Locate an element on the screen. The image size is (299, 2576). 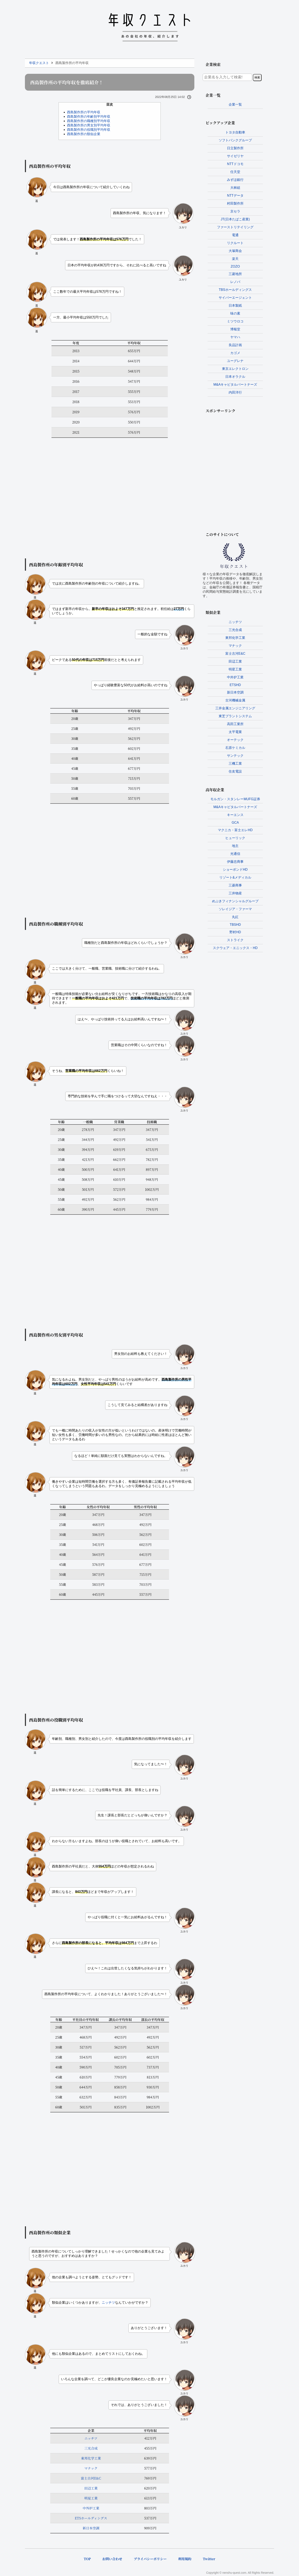
Twitter is located at coordinates (211, 2559).